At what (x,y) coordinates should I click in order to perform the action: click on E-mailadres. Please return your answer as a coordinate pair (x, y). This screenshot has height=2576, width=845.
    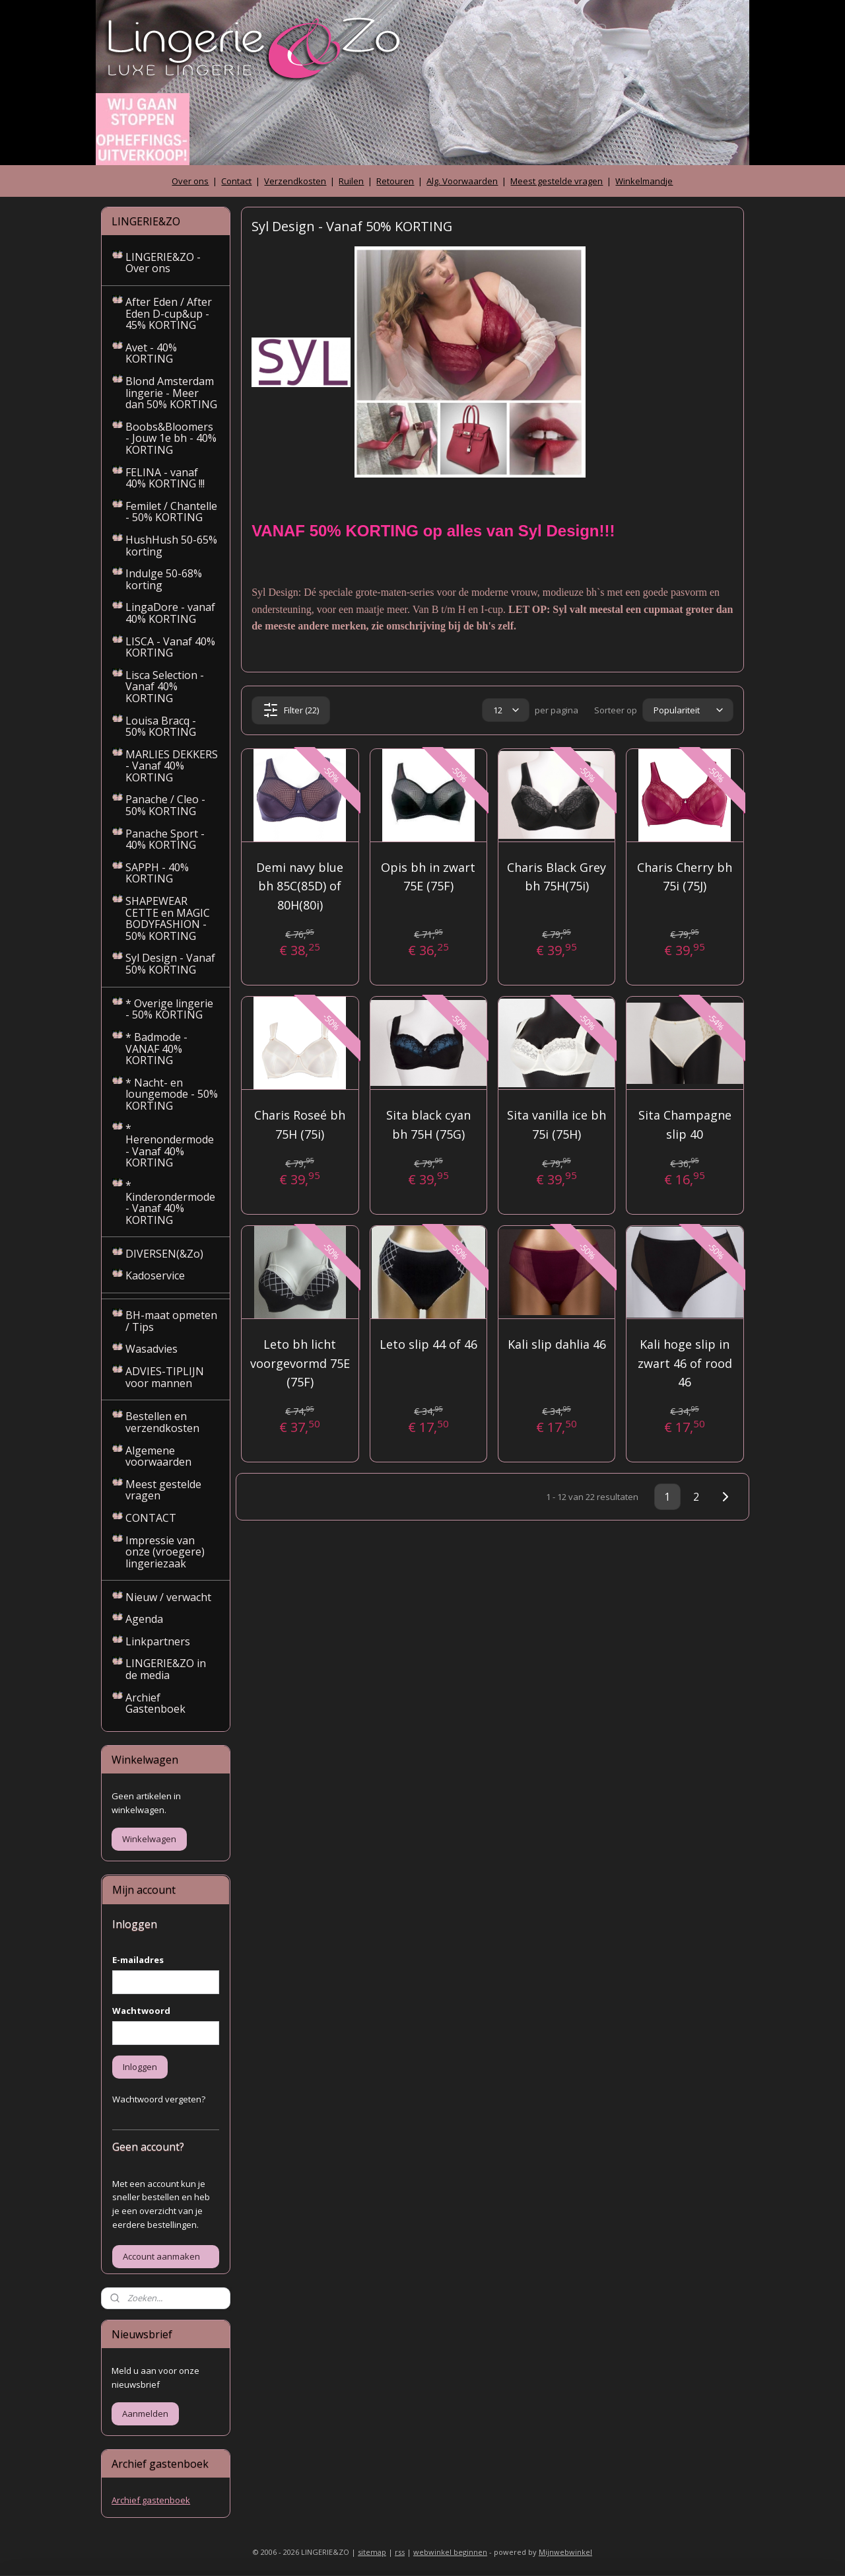
    Looking at the image, I should click on (138, 1960).